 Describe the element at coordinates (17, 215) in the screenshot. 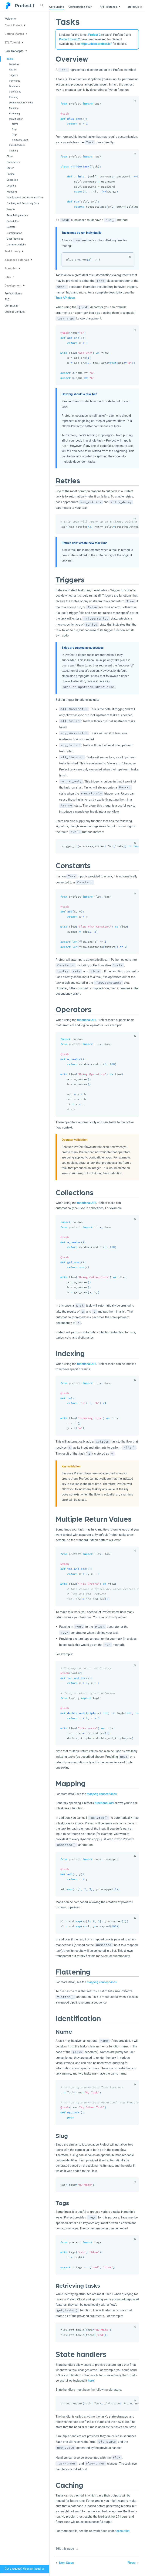

I see `Templating names` at that location.